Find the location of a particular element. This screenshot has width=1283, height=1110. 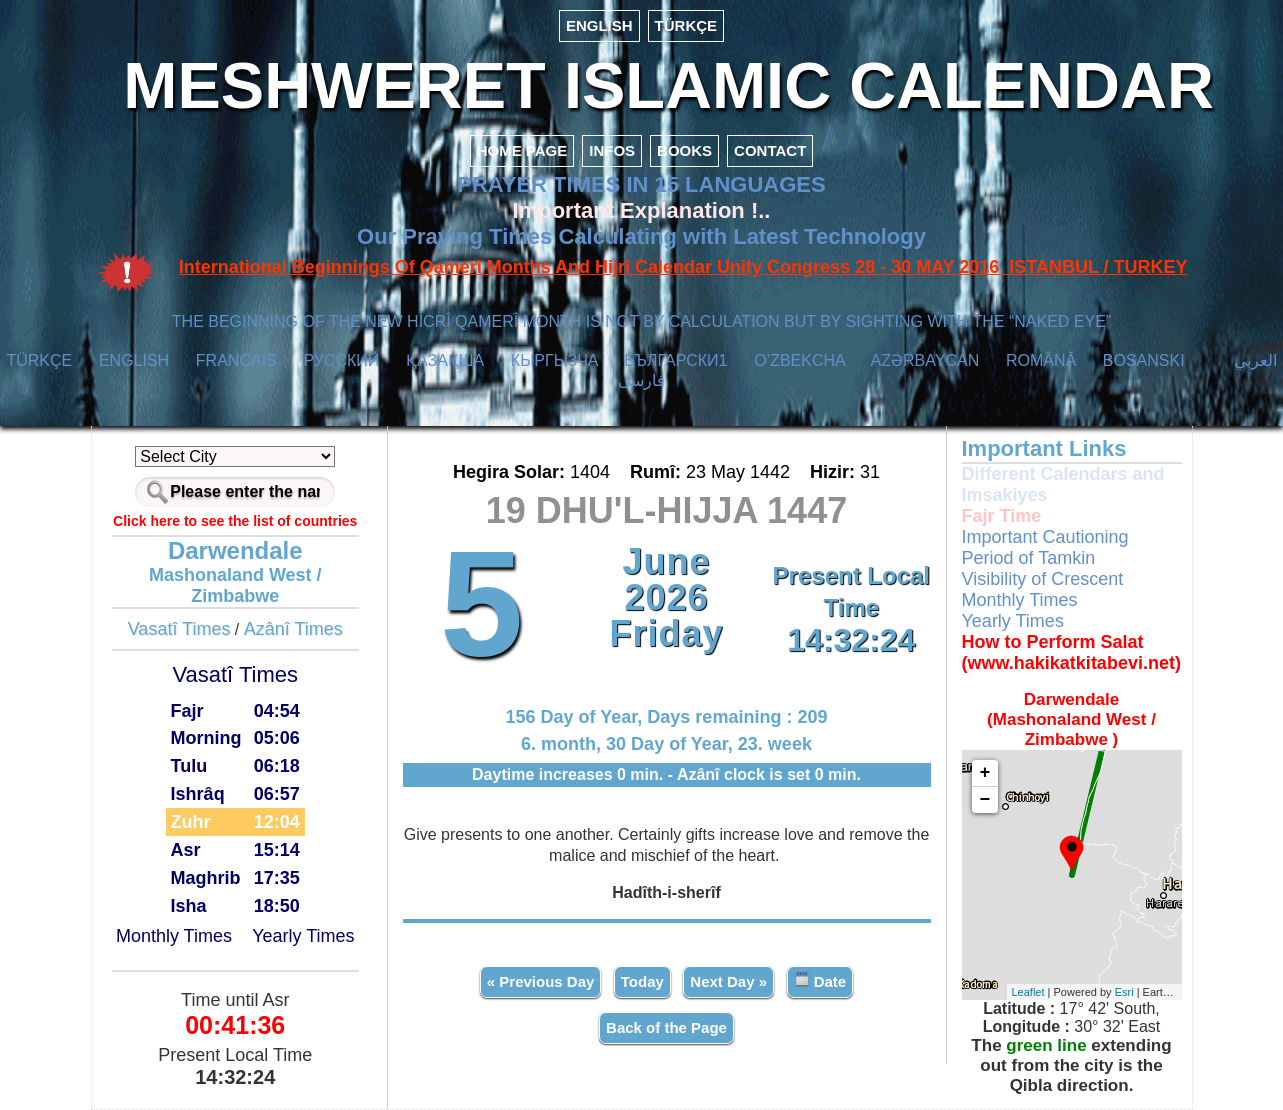

Click here to see the list of countries is located at coordinates (235, 521).